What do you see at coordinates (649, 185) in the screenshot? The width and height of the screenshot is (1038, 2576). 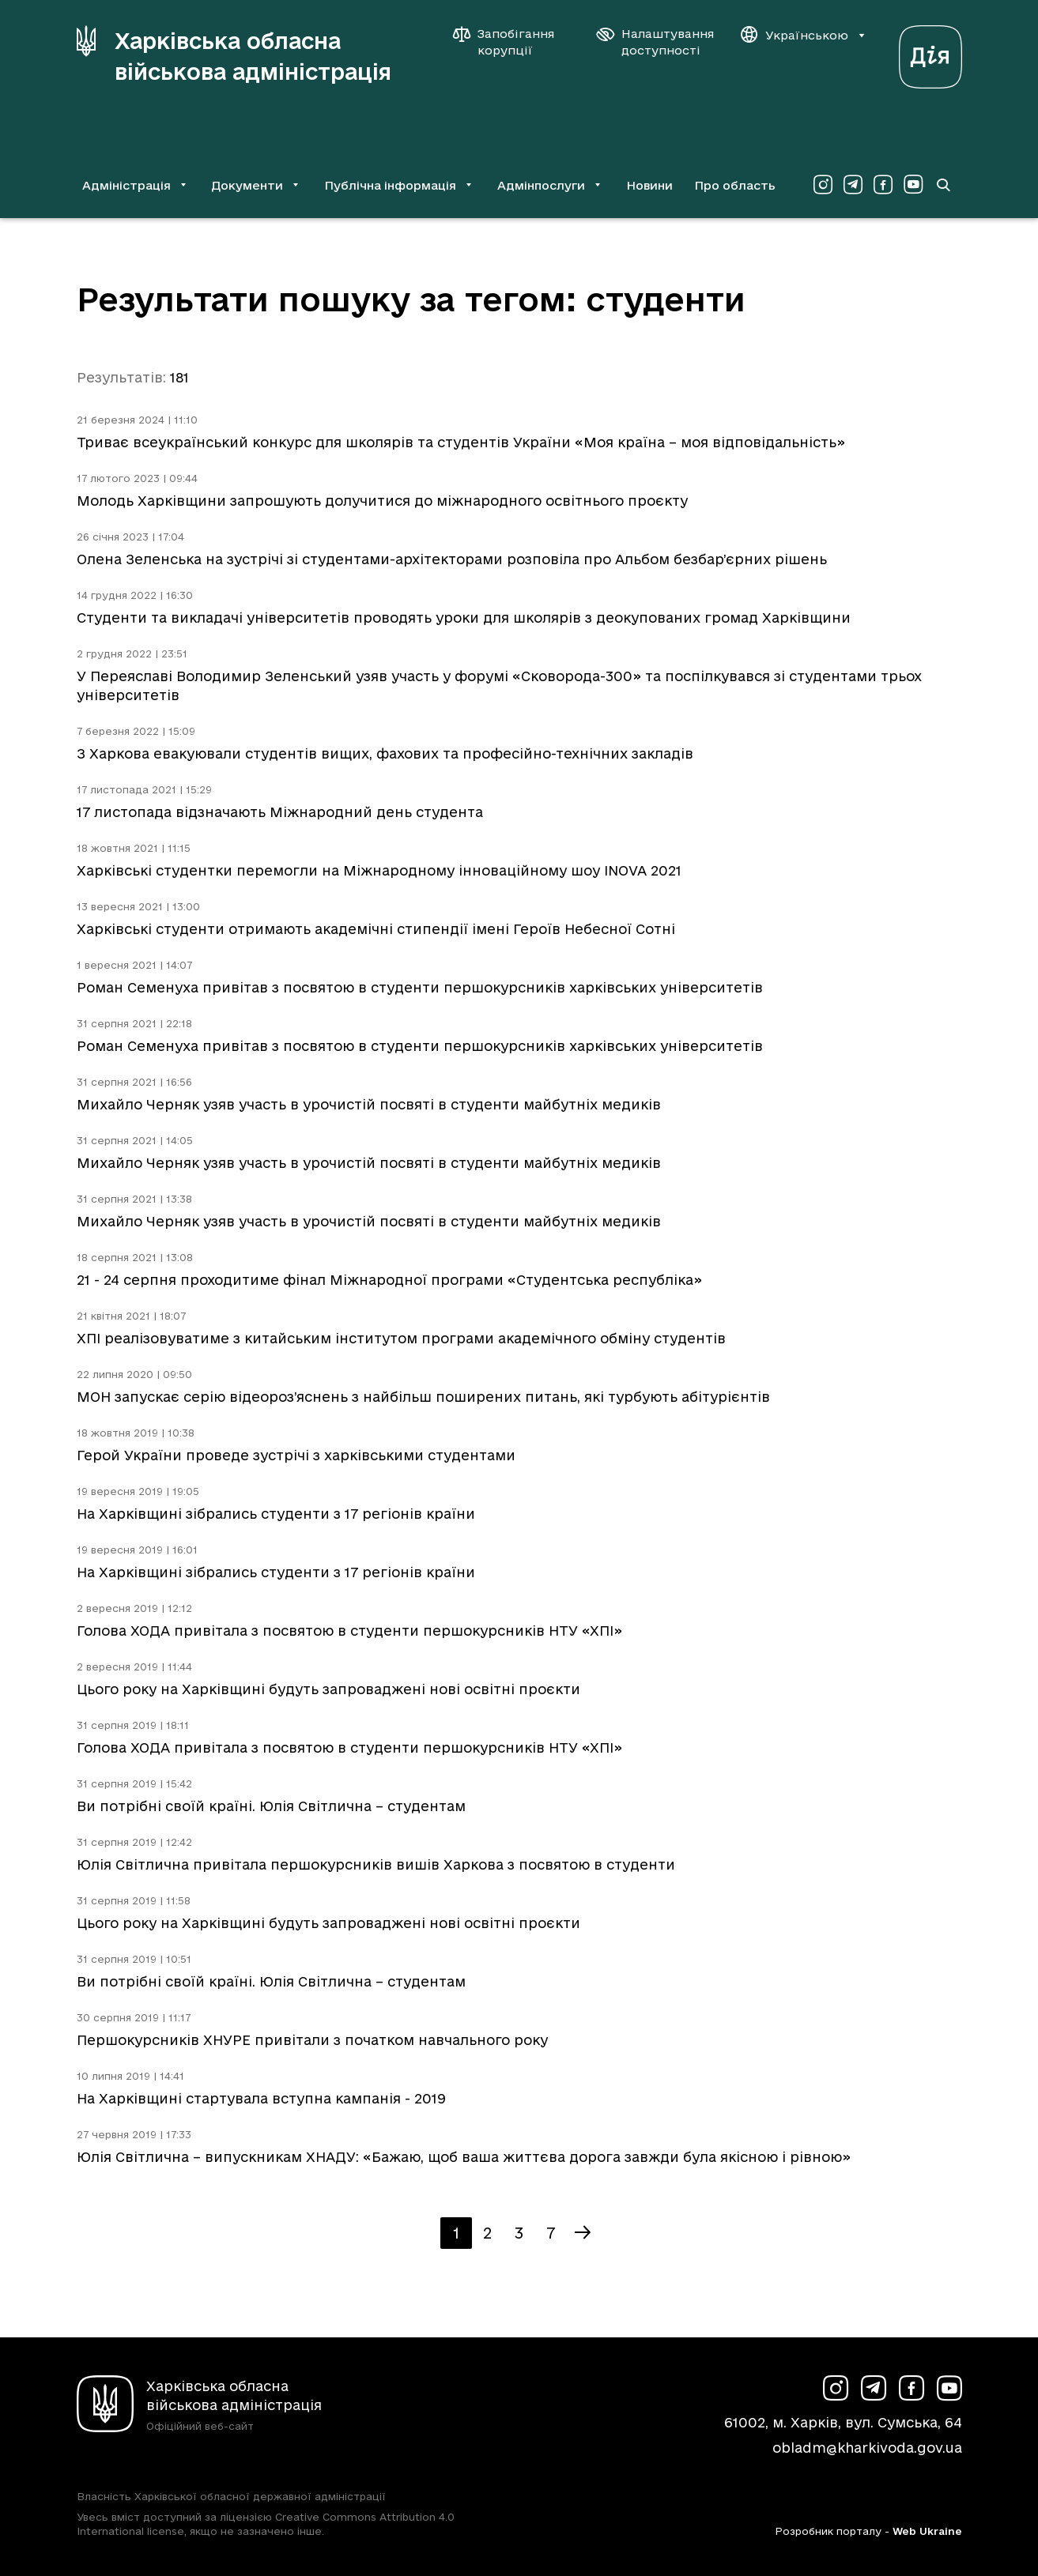 I see `Новини` at bounding box center [649, 185].